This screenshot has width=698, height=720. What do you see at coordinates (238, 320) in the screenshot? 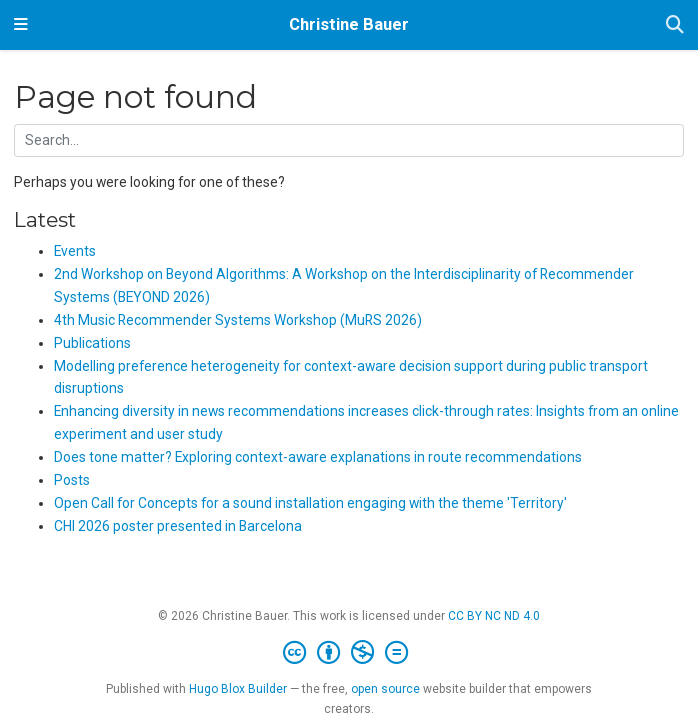
I see `4th Music Recommender Systems Workshop (MuRS 2026)` at bounding box center [238, 320].